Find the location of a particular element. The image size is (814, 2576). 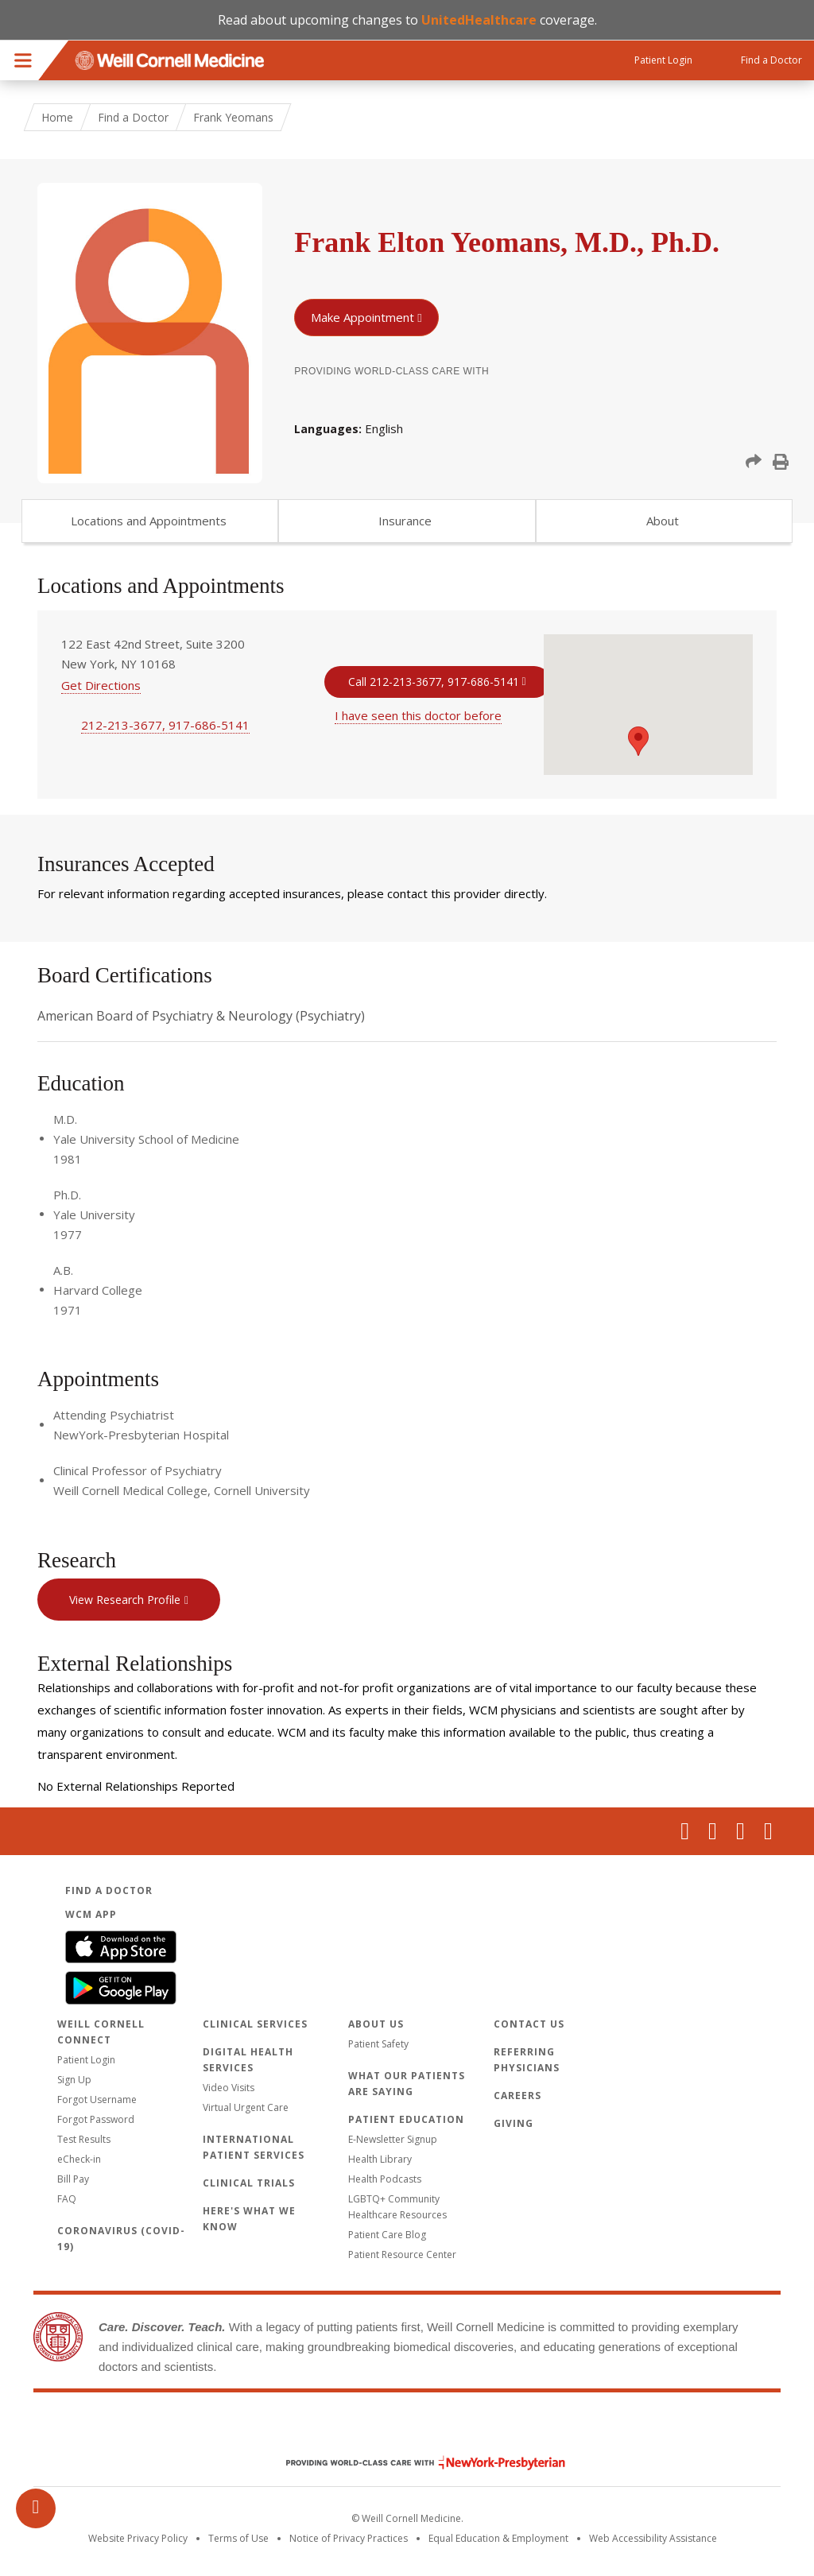

212-213-3677, 917-686-5141 is located at coordinates (165, 725).